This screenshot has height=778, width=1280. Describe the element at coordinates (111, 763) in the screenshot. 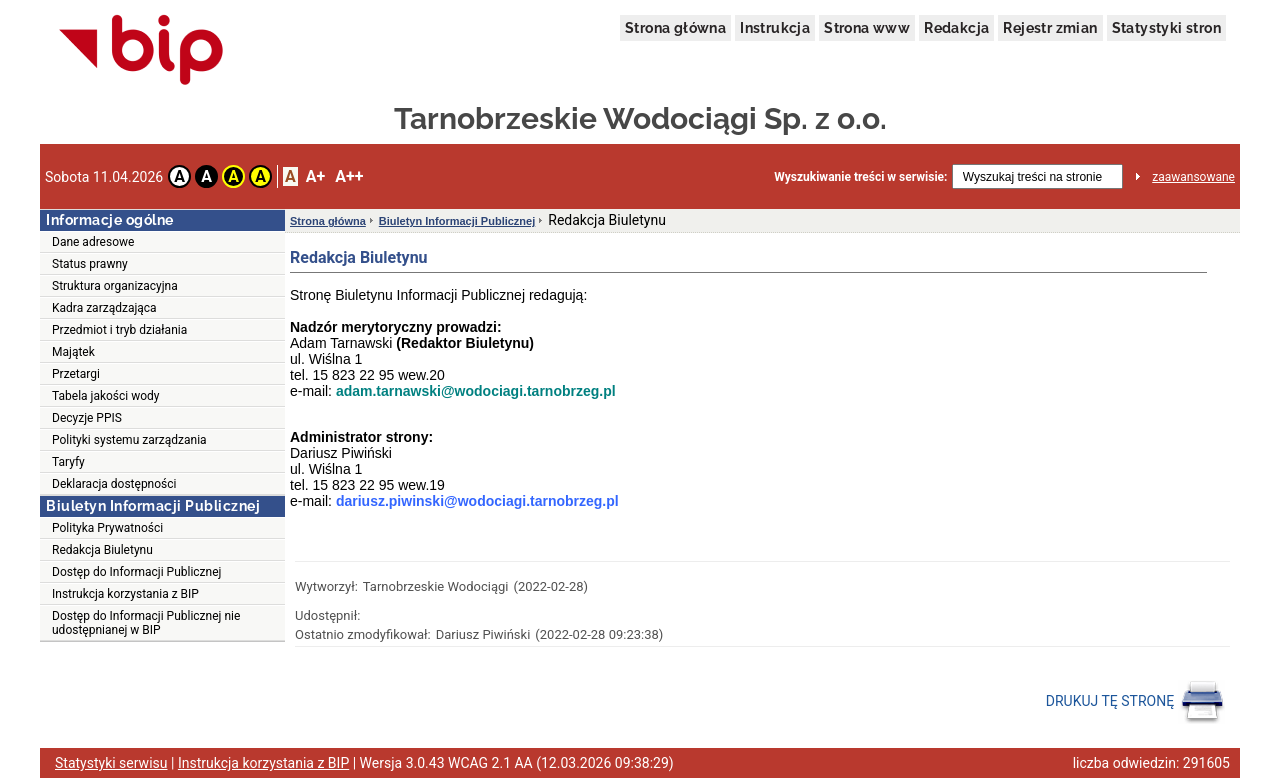

I see `Statystyki serwisu` at that location.